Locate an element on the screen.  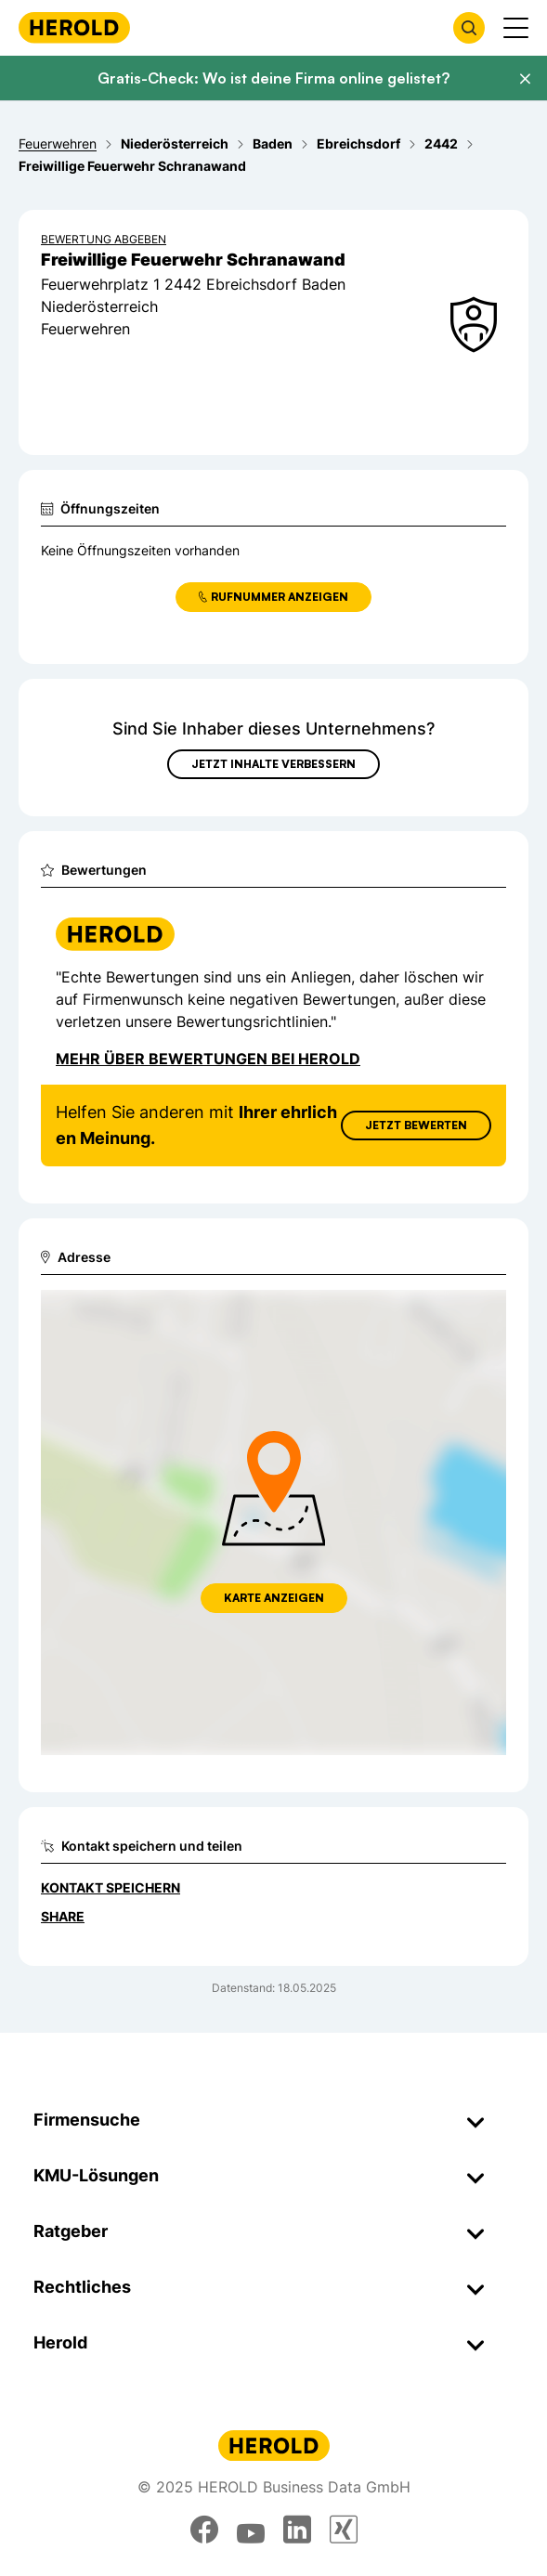
Jetzt Inhalte verbessern is located at coordinates (273, 764).